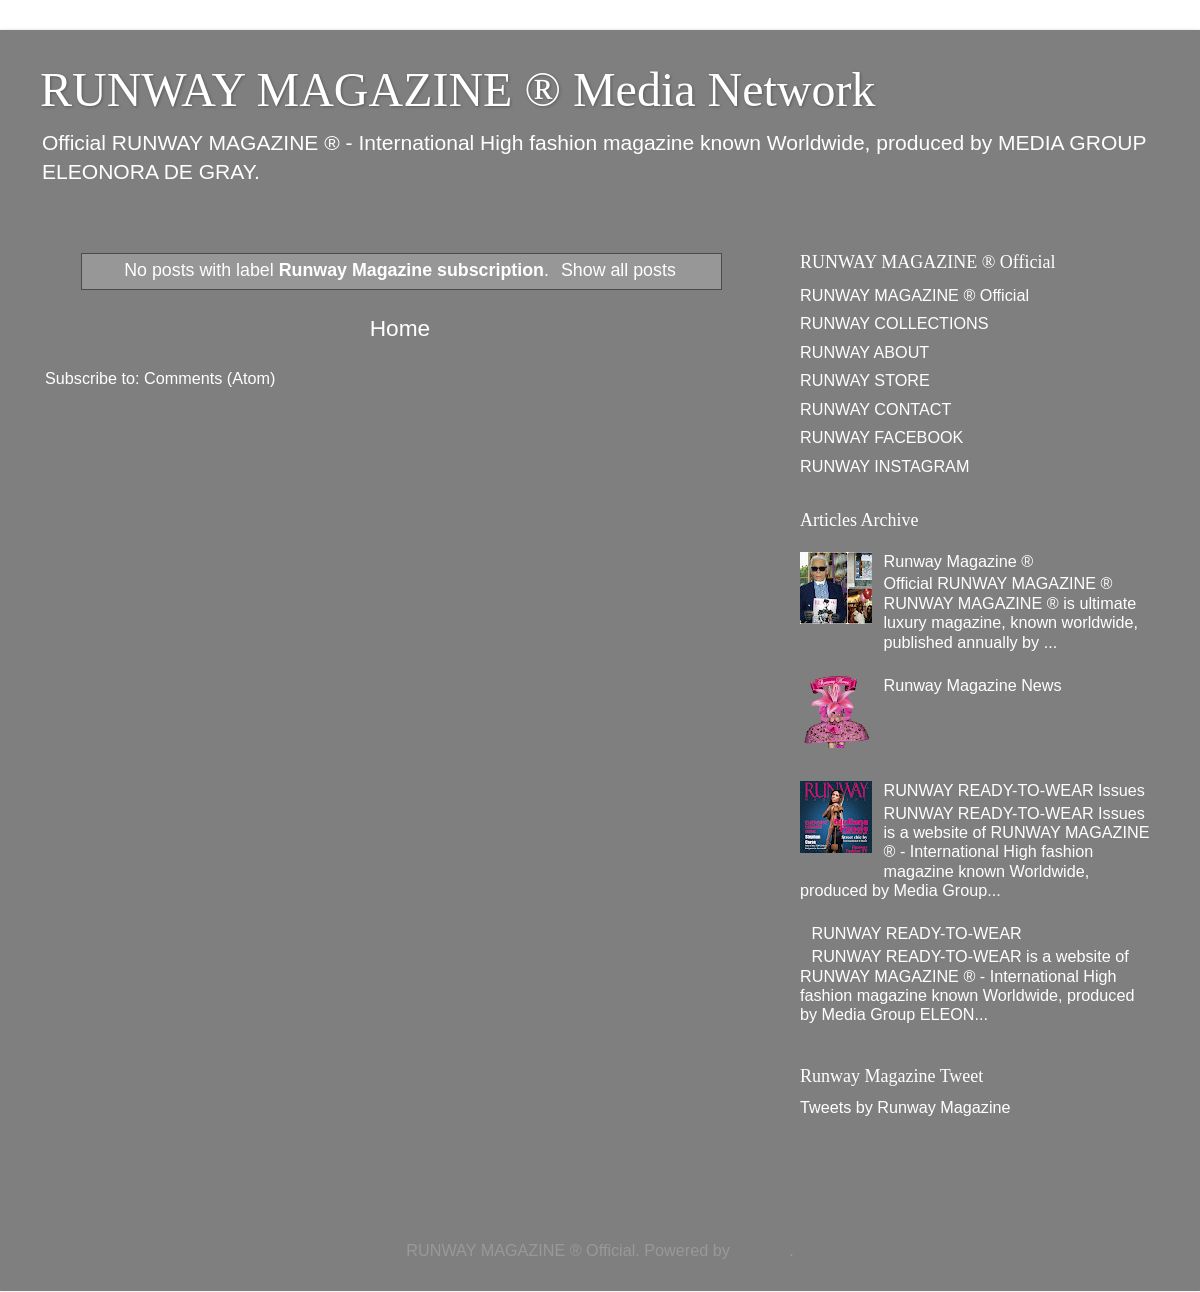 The width and height of the screenshot is (1200, 1292). Describe the element at coordinates (894, 323) in the screenshot. I see `RUNWAY COLLECTIONS` at that location.